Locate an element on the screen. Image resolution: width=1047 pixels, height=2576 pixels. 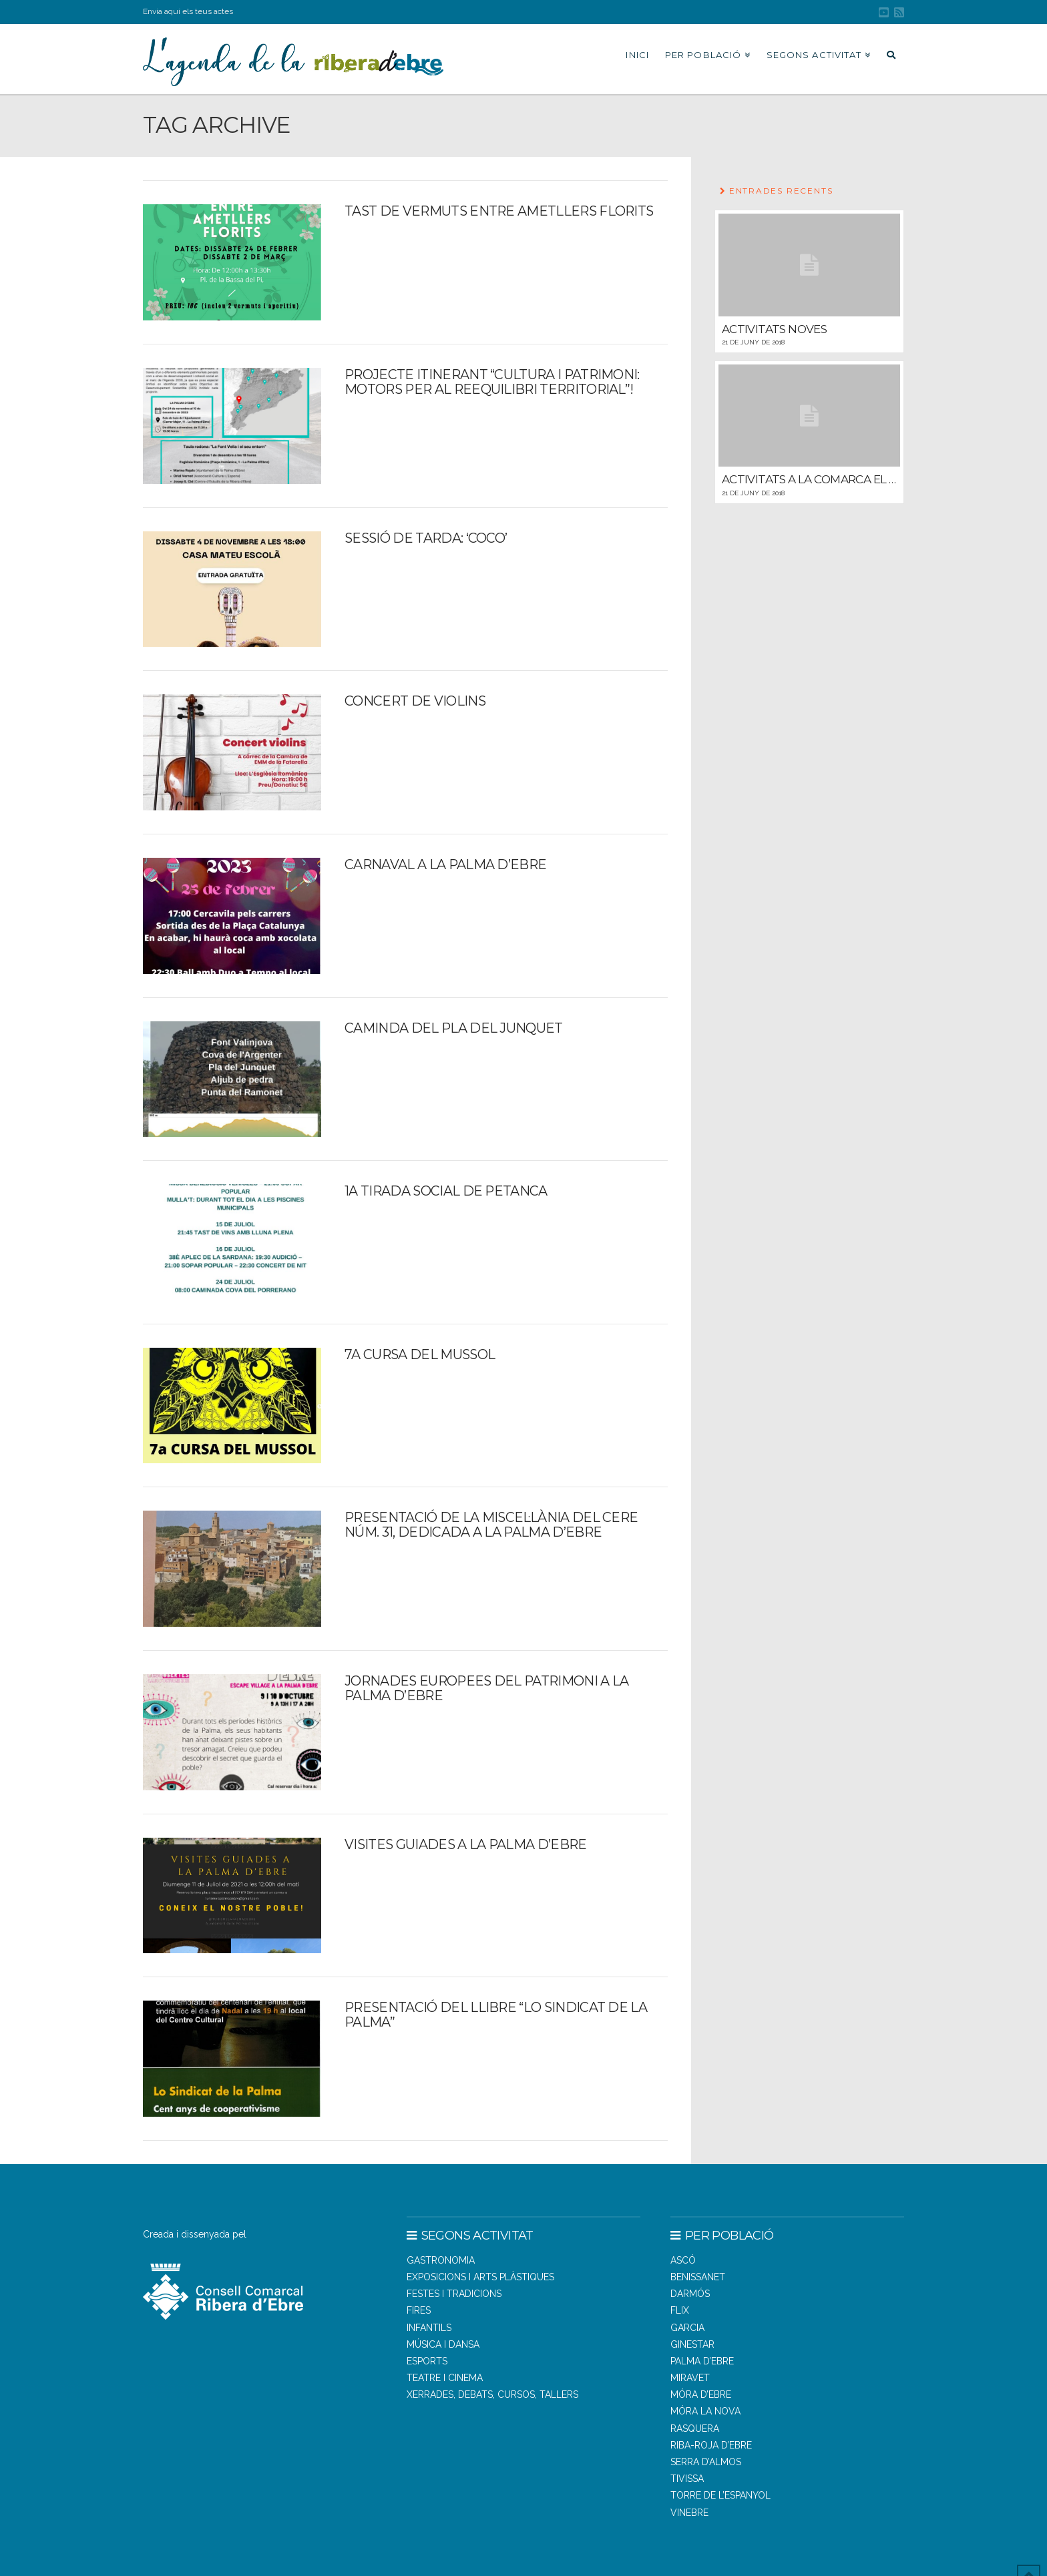
1a tirada Social de Petanca is located at coordinates (446, 1191).